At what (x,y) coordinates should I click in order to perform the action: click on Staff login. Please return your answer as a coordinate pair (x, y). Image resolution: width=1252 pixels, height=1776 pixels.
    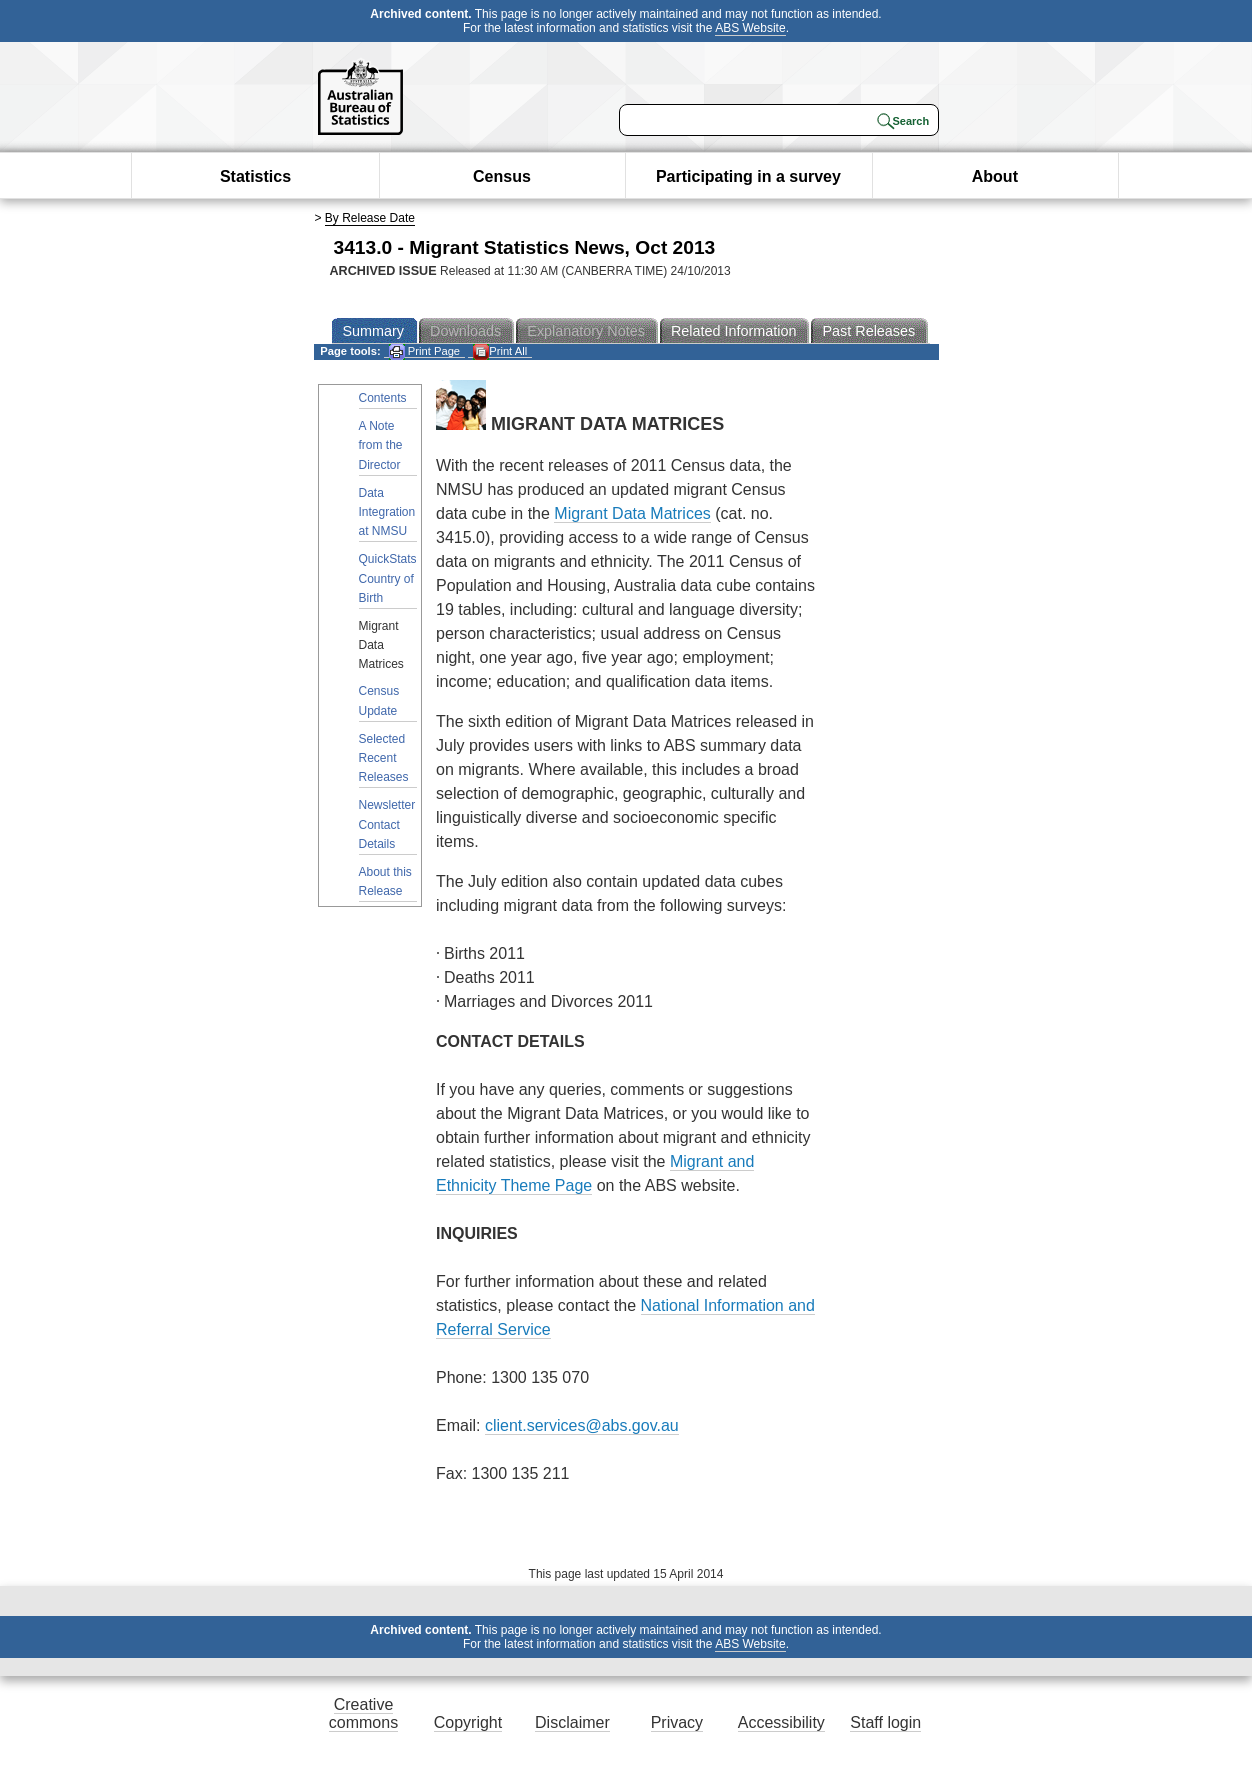
    Looking at the image, I should click on (885, 1722).